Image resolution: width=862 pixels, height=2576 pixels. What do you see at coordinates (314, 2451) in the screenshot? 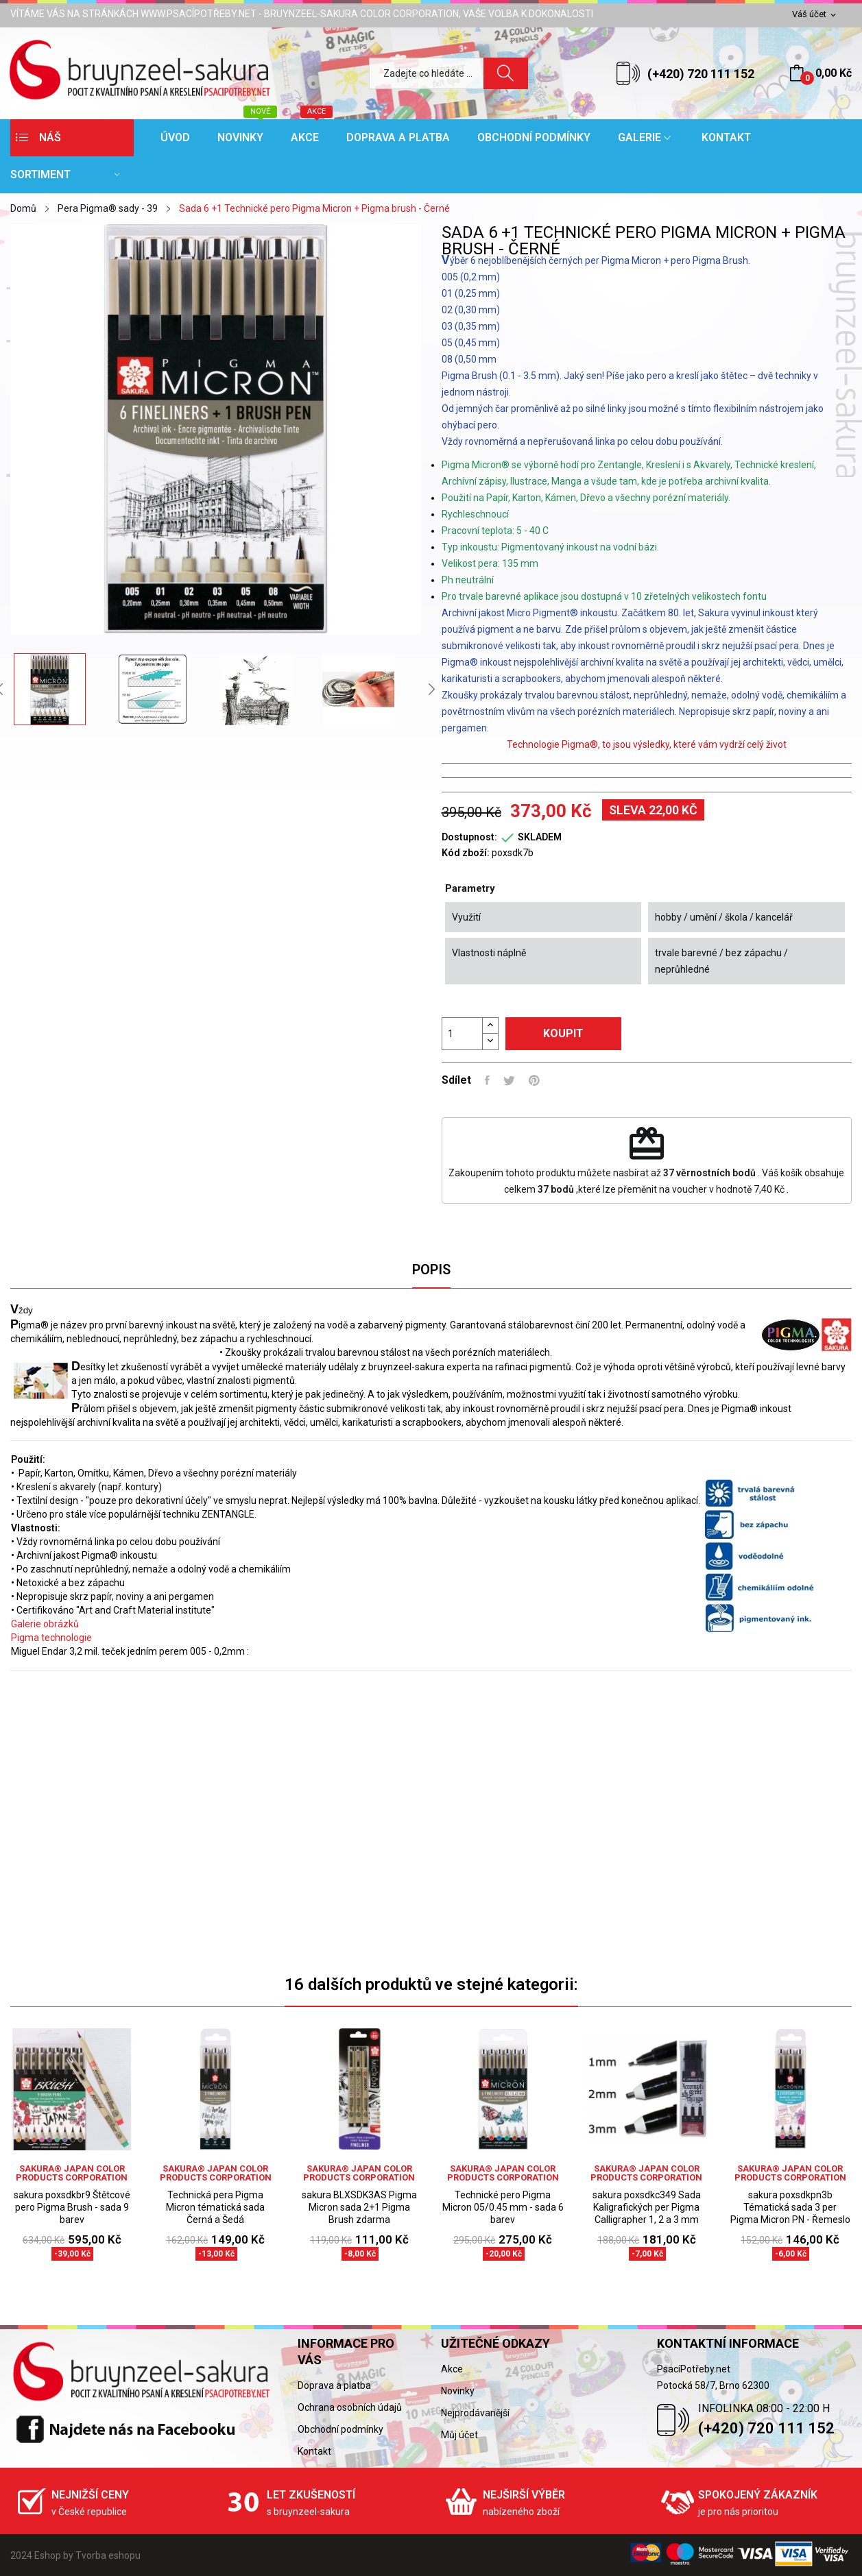
I see `Kontakt` at bounding box center [314, 2451].